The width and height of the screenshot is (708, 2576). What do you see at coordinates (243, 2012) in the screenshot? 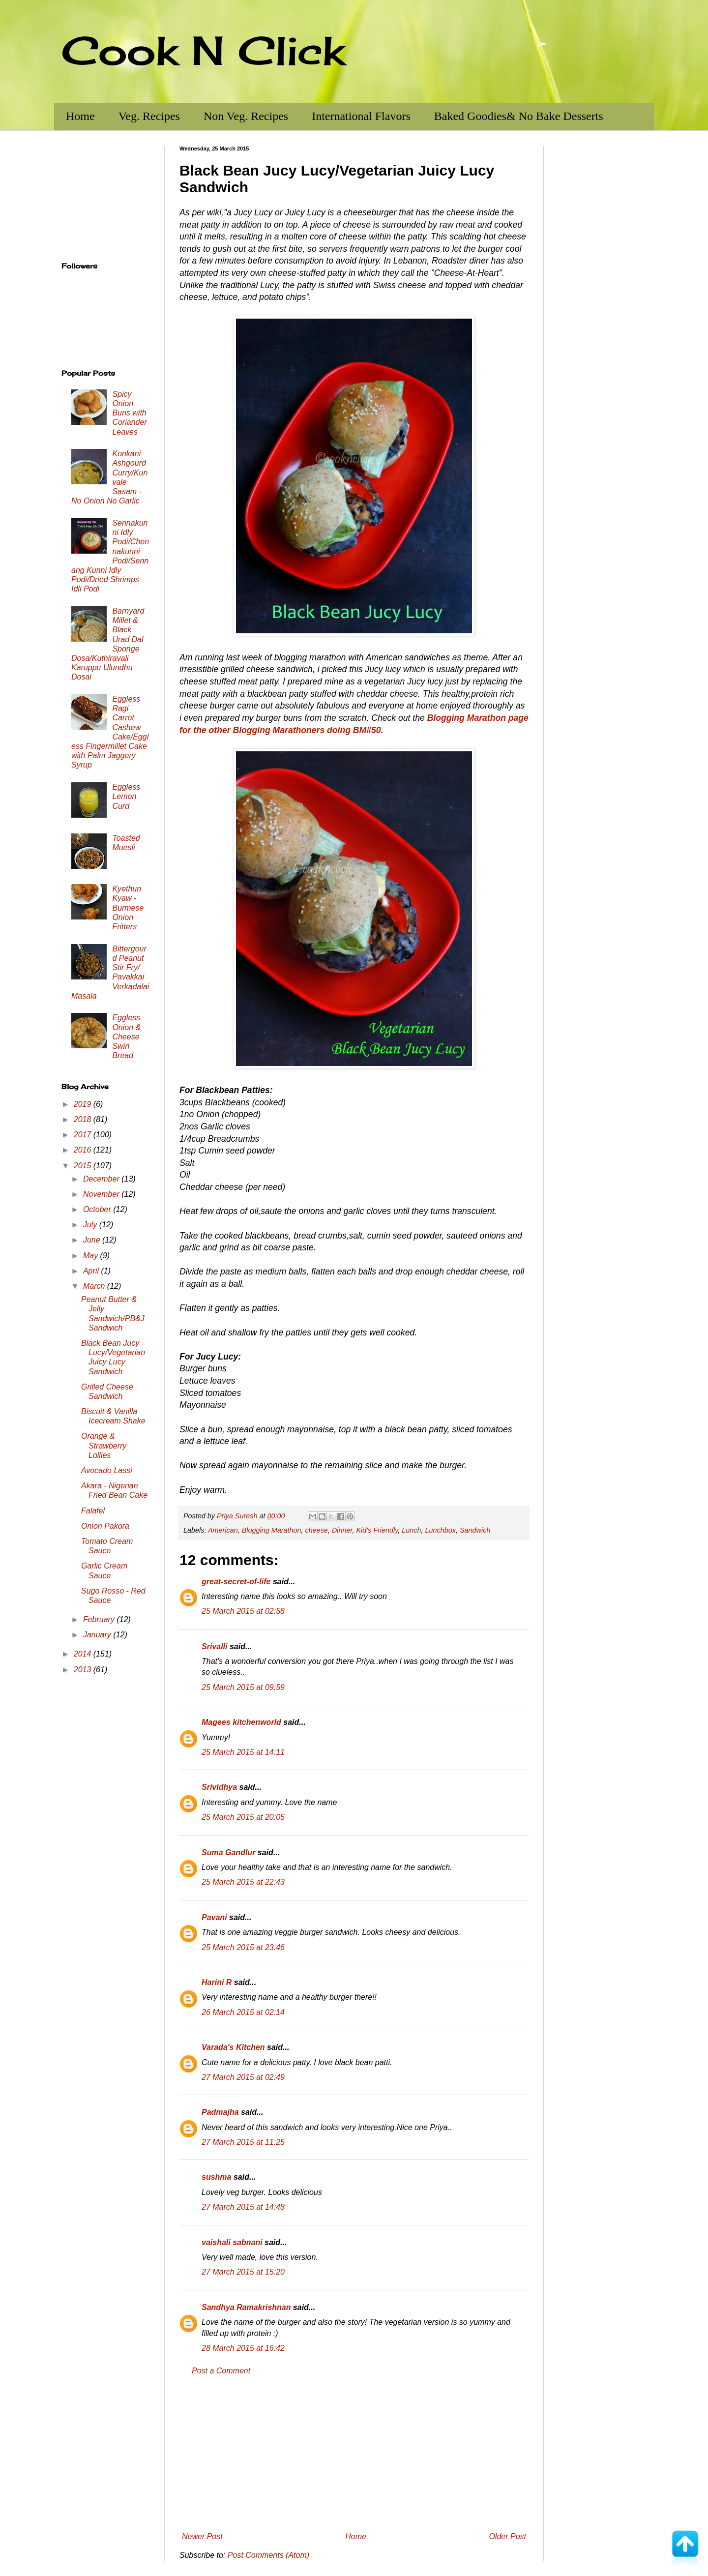
I see `26 March 2015 at 02:14` at bounding box center [243, 2012].